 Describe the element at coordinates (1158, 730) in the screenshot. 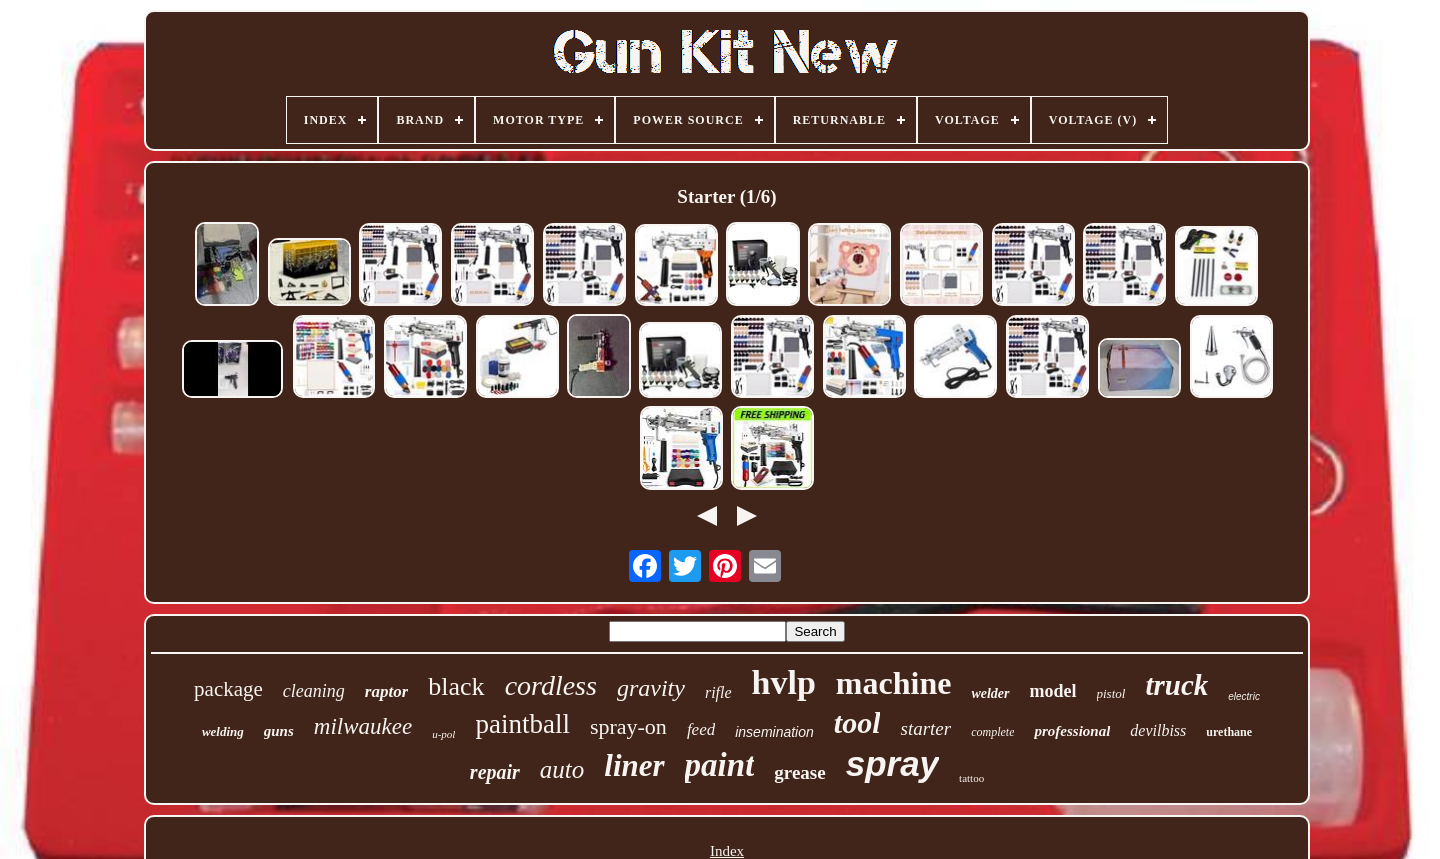

I see `devilbiss` at that location.